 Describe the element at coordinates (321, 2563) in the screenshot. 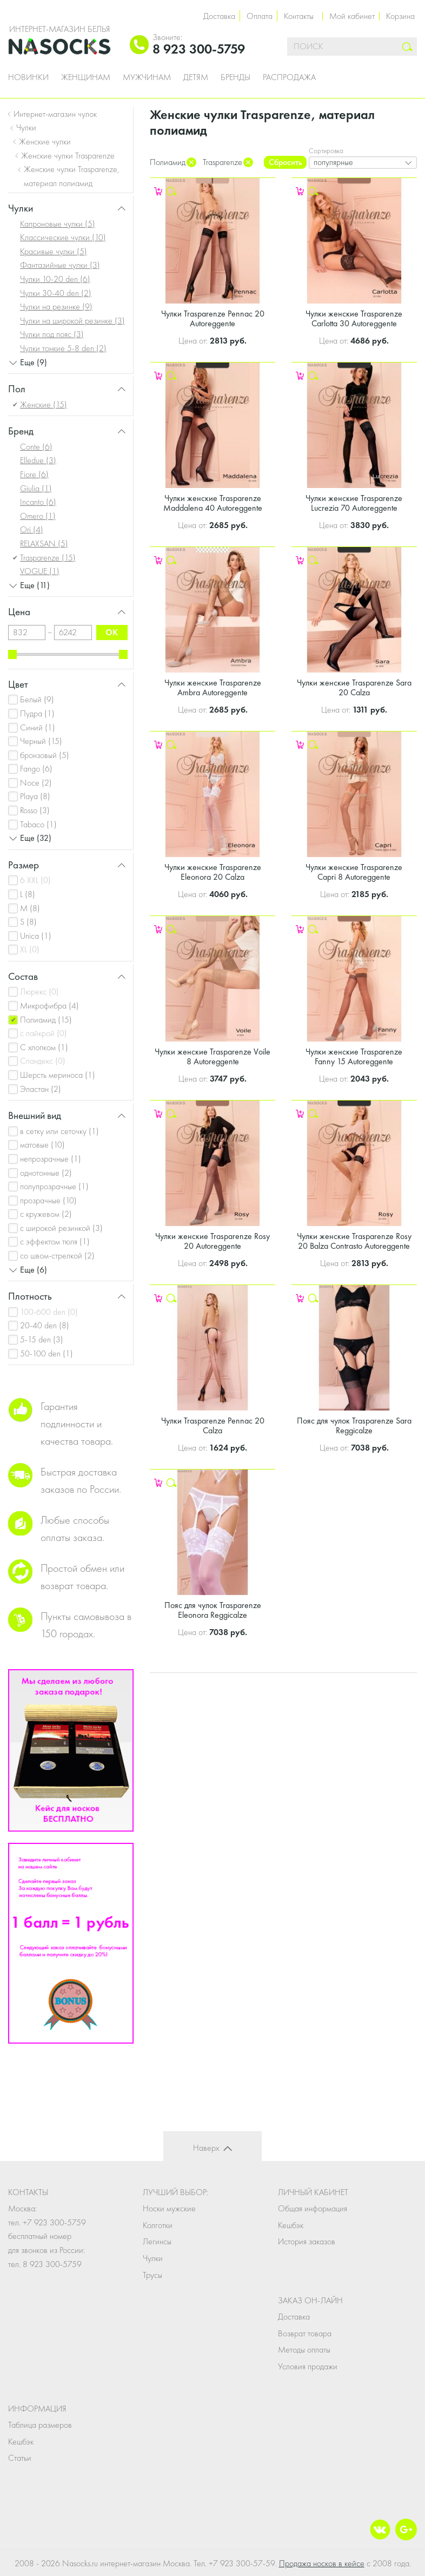

I see `Продажа носков в кейсе` at that location.